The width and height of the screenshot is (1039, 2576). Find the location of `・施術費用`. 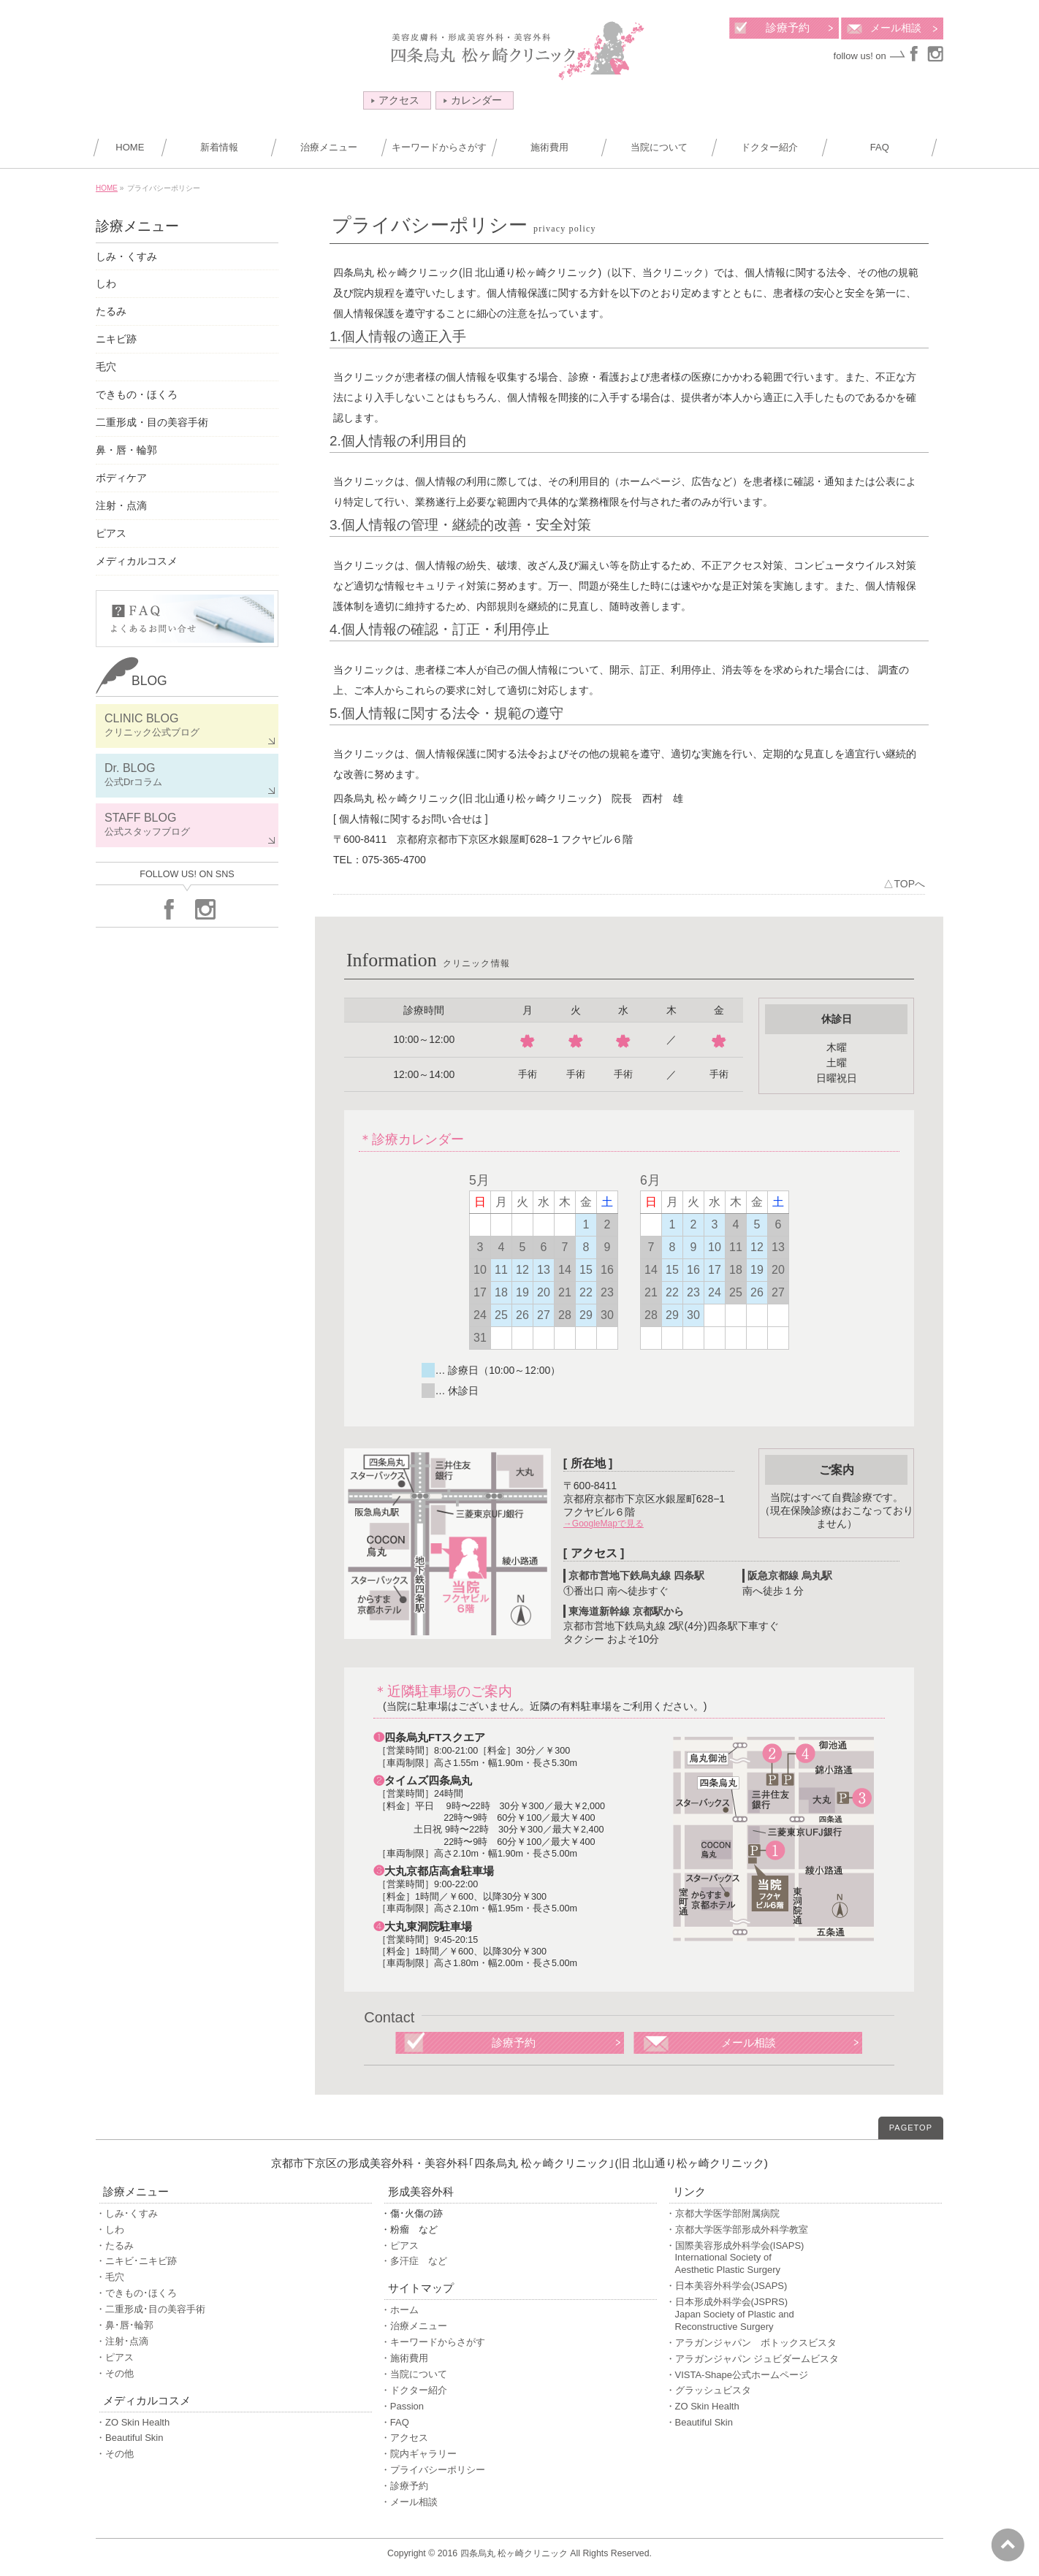

・施術費用 is located at coordinates (404, 2358).